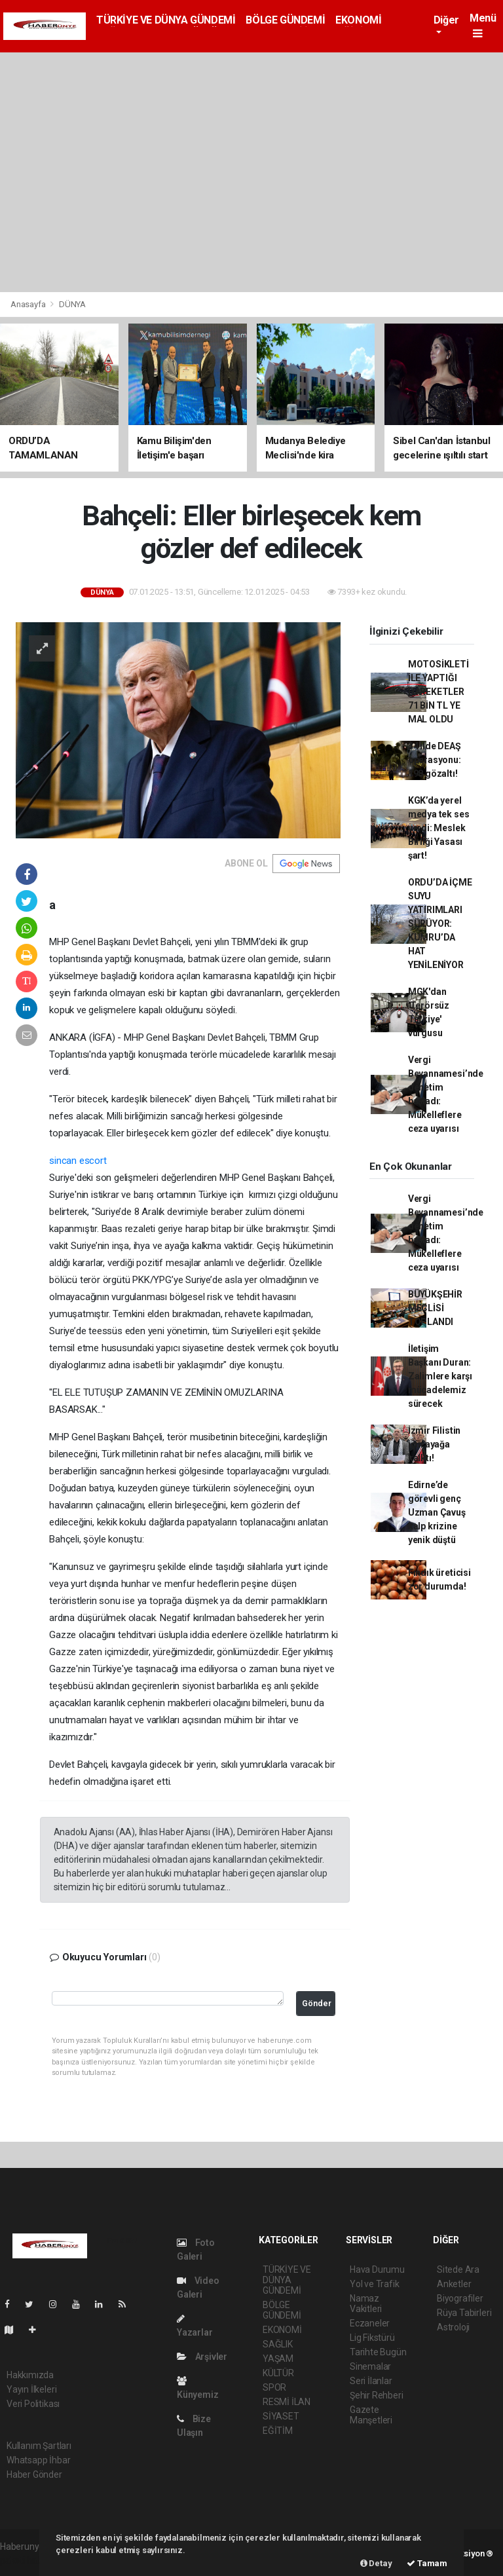 This screenshot has height=2576, width=503. I want to click on İzmir Filistin için ayağa kalktı!, so click(434, 1444).